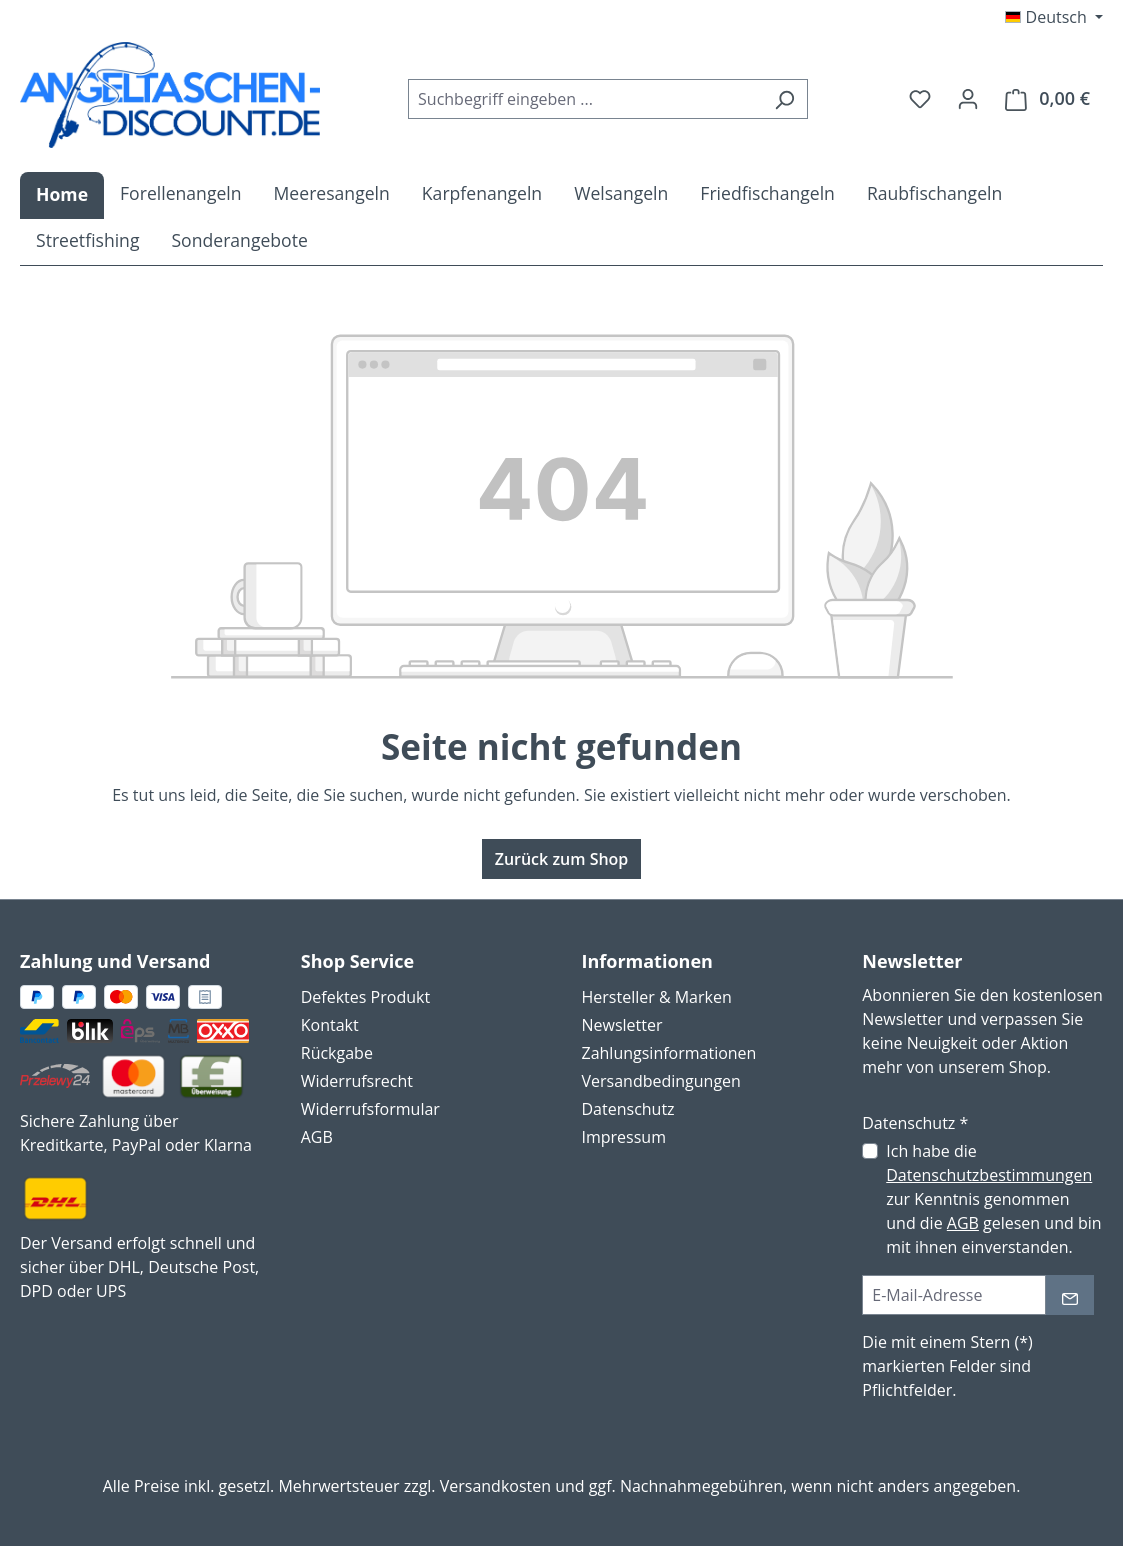 The height and width of the screenshot is (1546, 1123). I want to click on Defektes Produkt, so click(365, 997).